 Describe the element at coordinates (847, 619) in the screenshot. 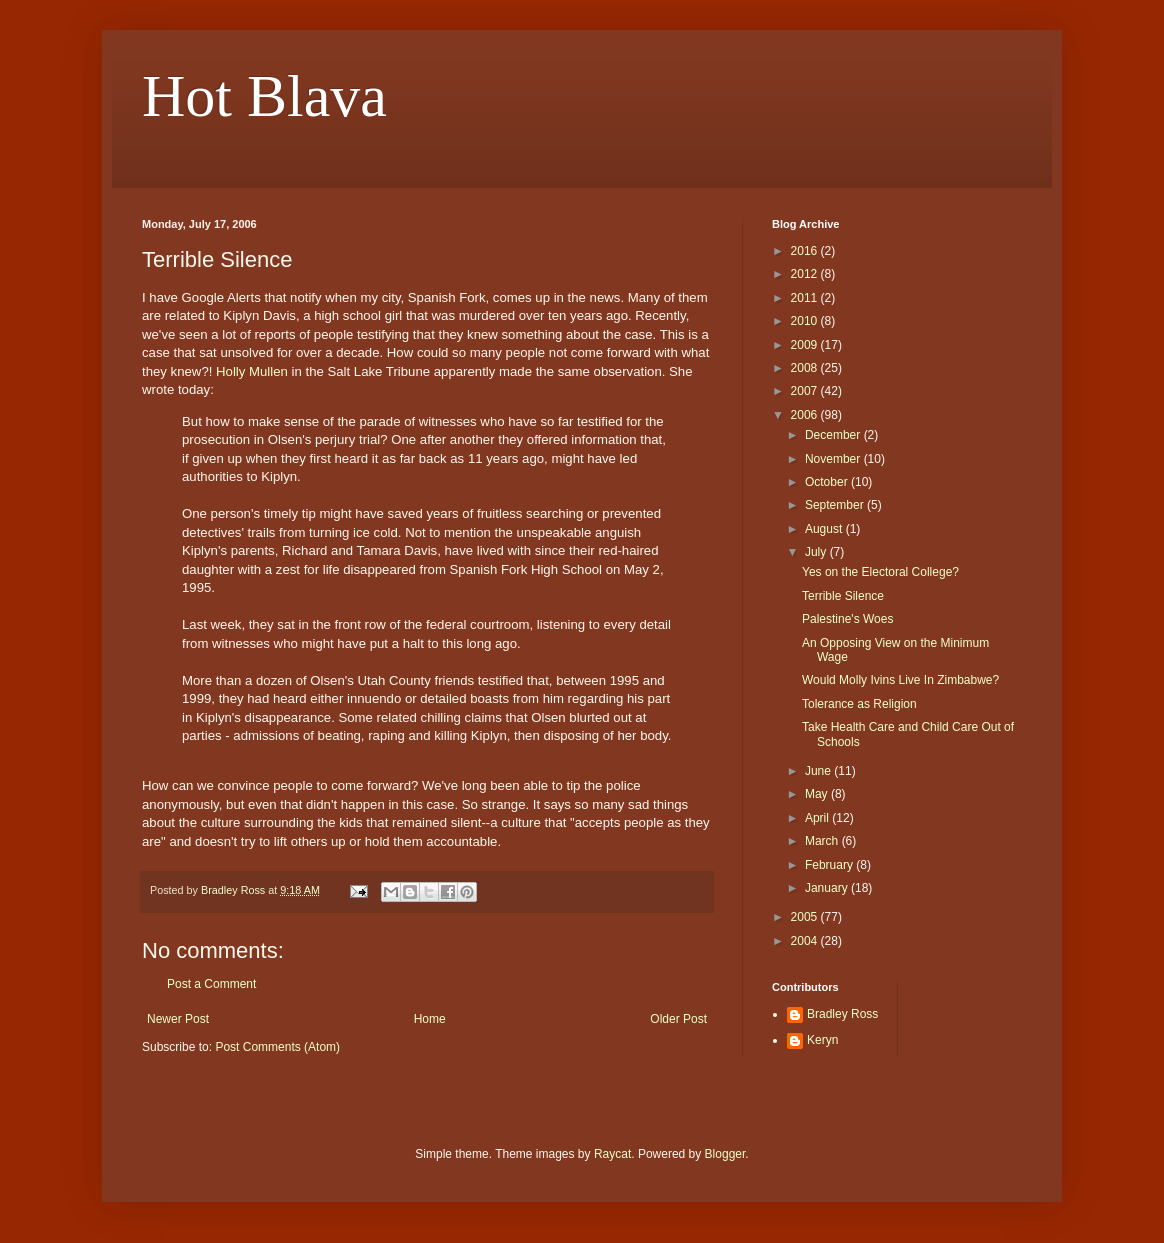

I see `Palestine's Woes` at that location.